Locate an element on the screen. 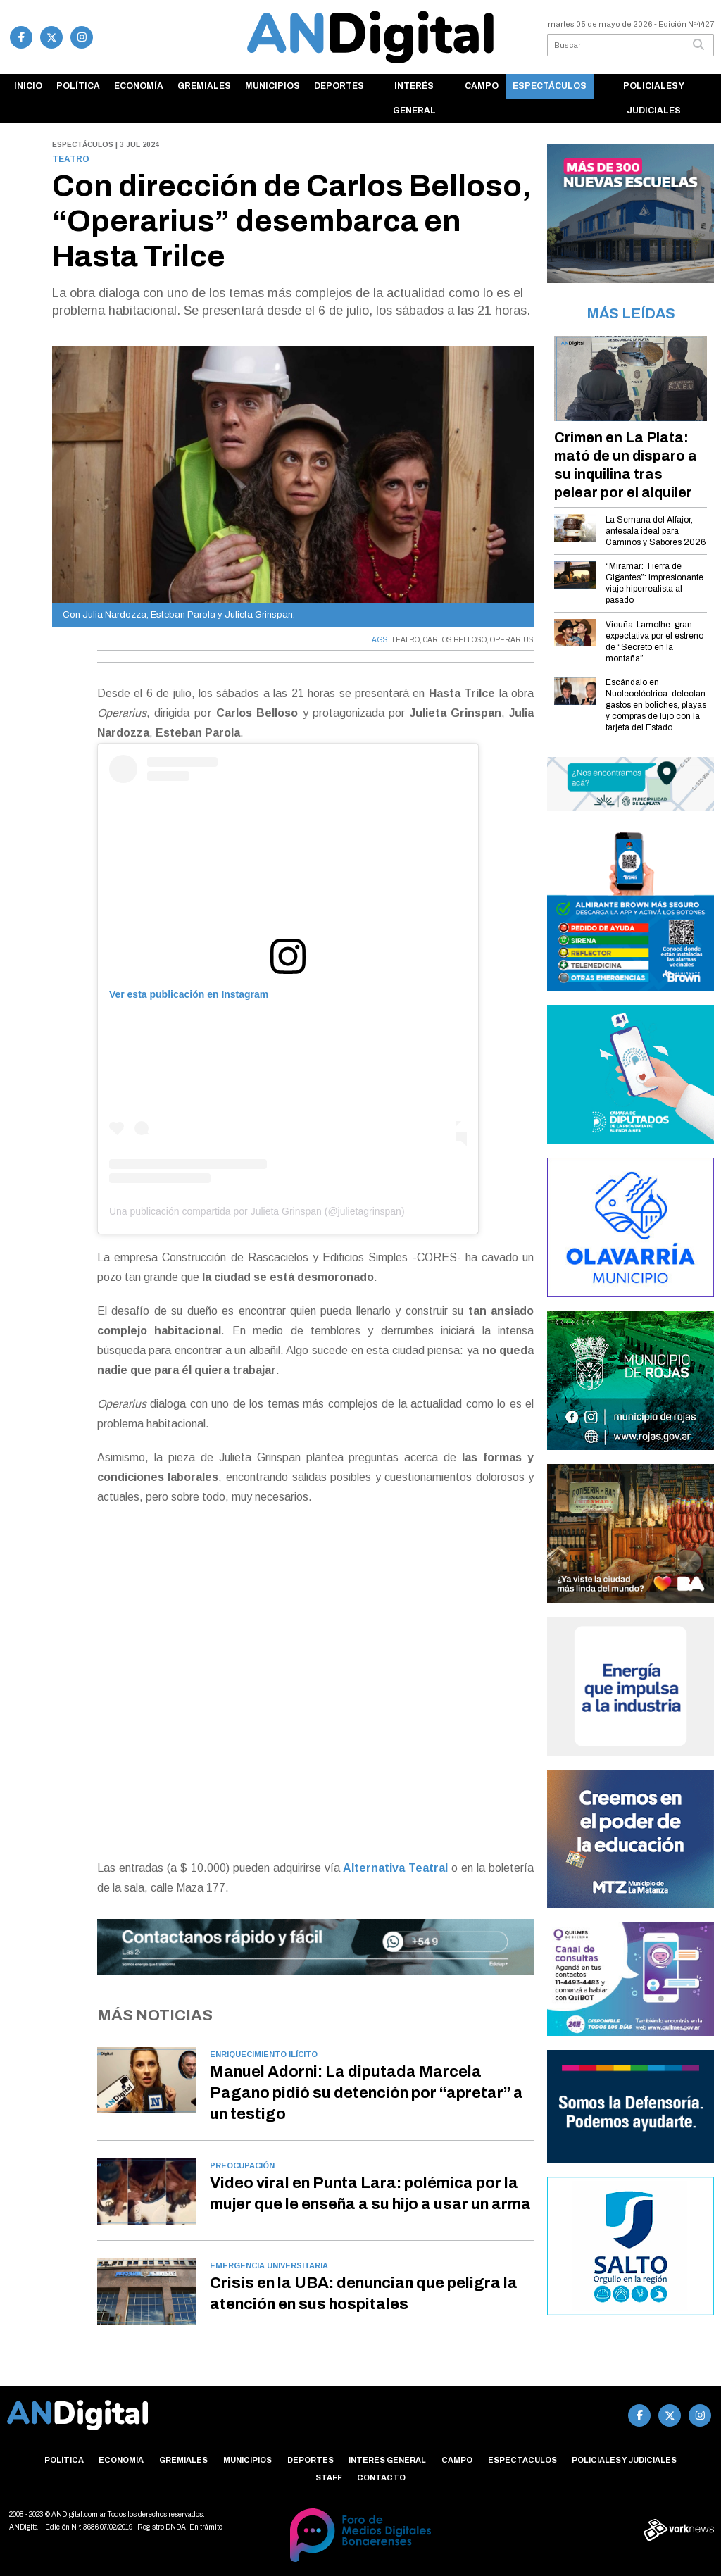 This screenshot has width=721, height=2576. Interés general is located at coordinates (414, 98).